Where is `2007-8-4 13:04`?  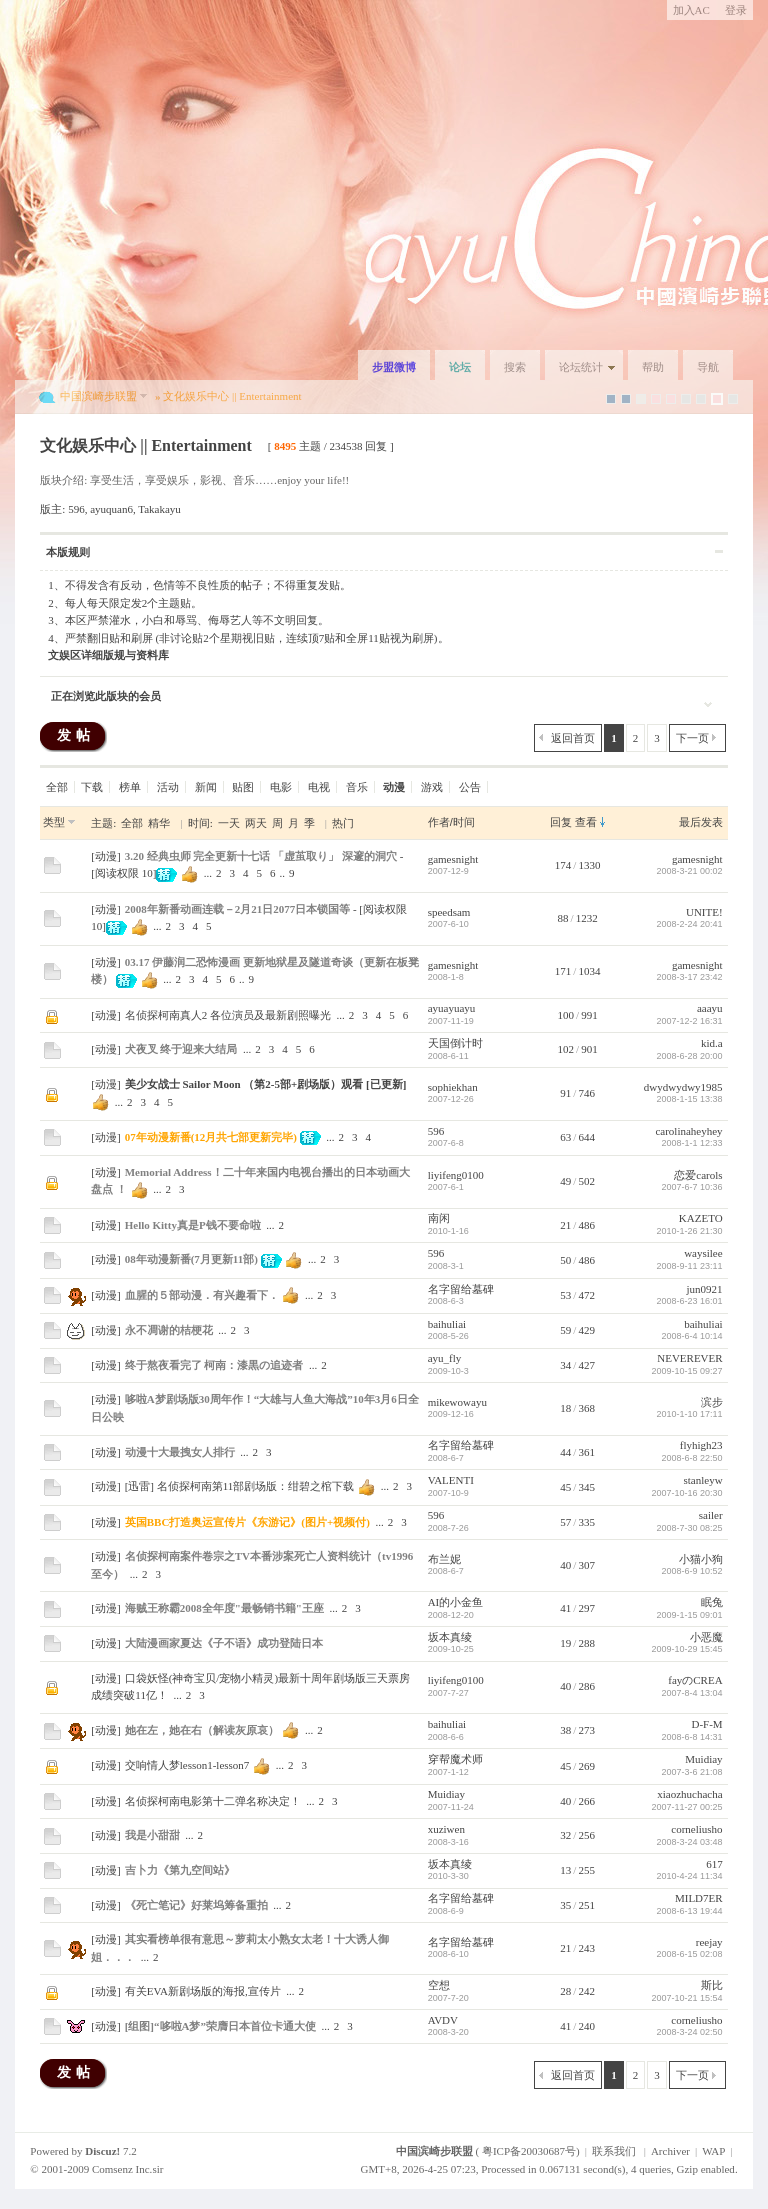
2007-8-4 13:04 is located at coordinates (692, 1693).